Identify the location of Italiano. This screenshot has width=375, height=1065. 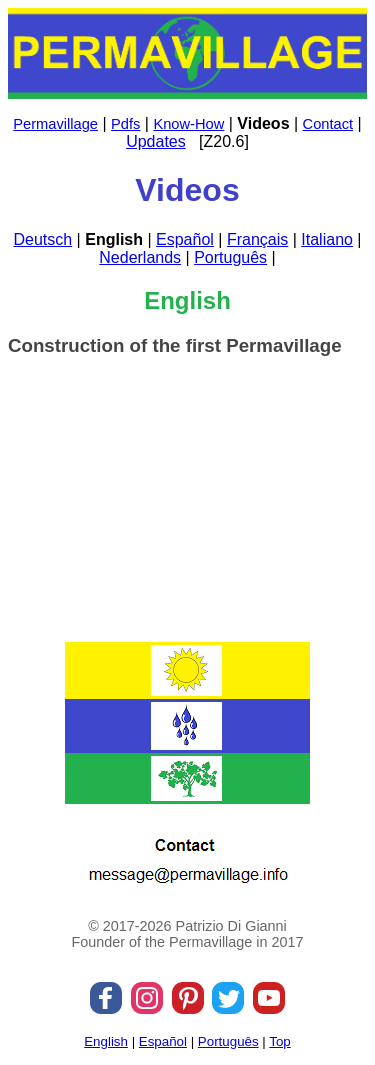
(327, 239).